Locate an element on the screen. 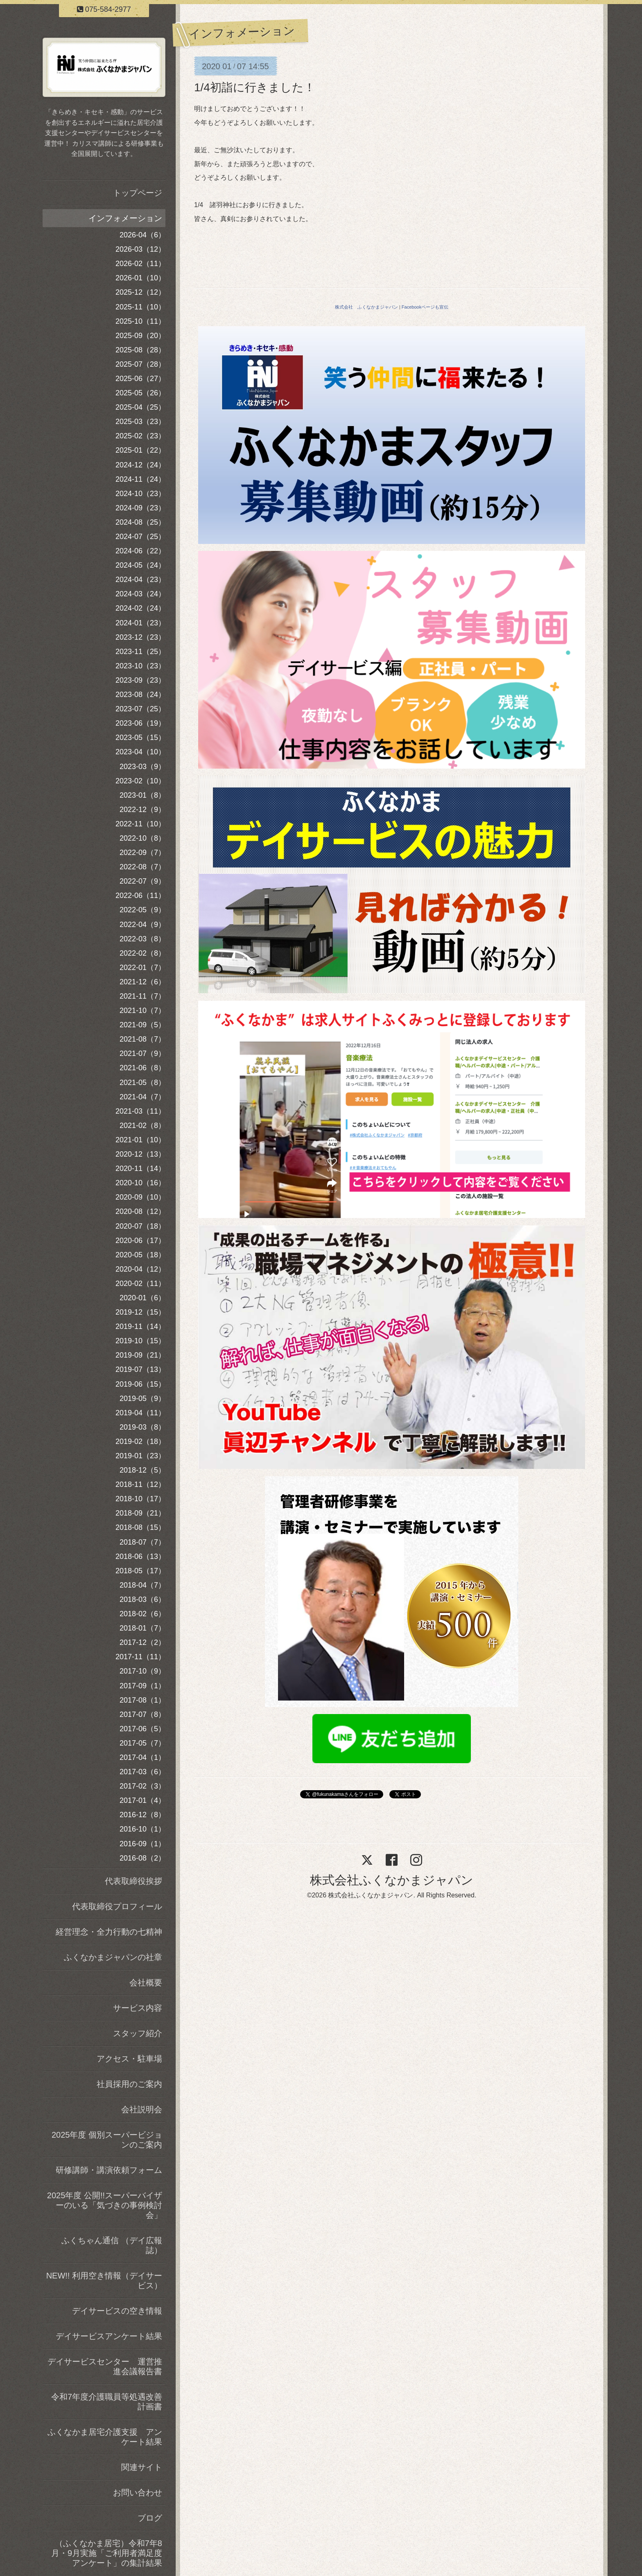 The height and width of the screenshot is (2576, 642). スタッフ紹介 is located at coordinates (137, 2033).